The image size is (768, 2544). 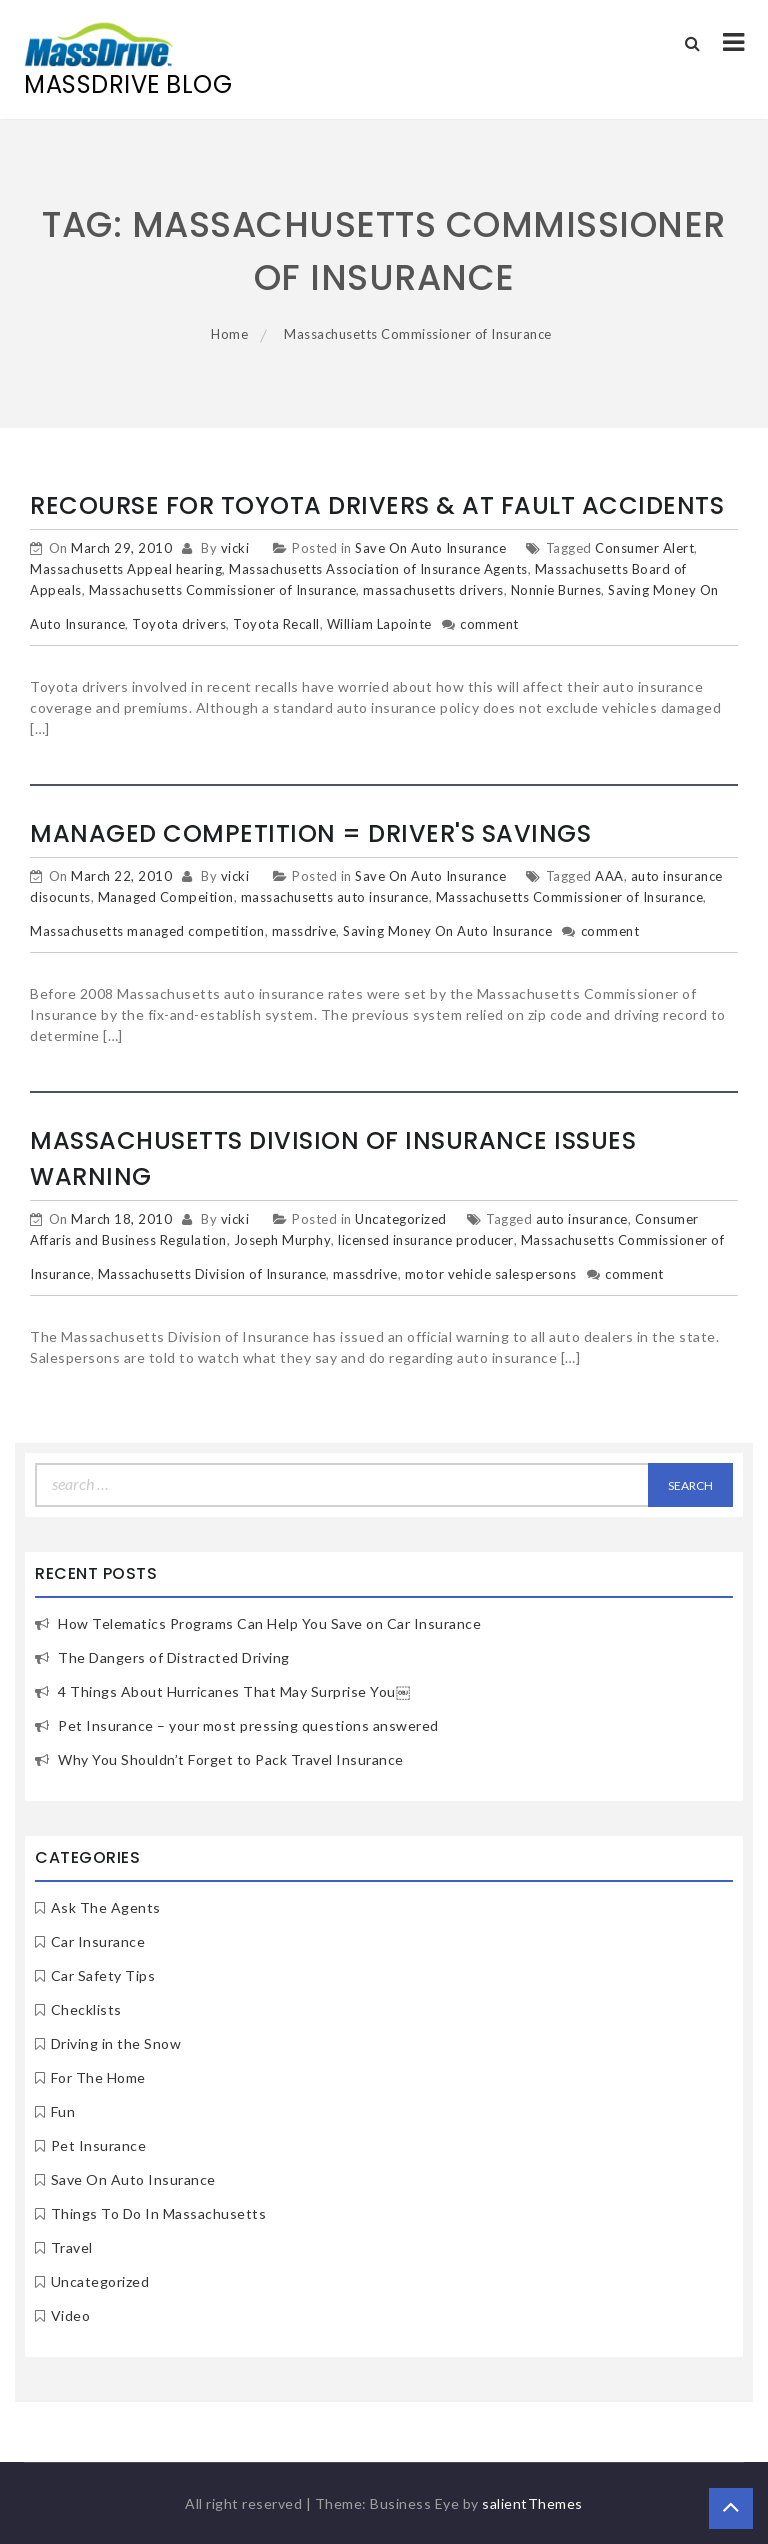 What do you see at coordinates (231, 1759) in the screenshot?
I see `Why You Shouldn’t Forget to Pack Travel Insurance` at bounding box center [231, 1759].